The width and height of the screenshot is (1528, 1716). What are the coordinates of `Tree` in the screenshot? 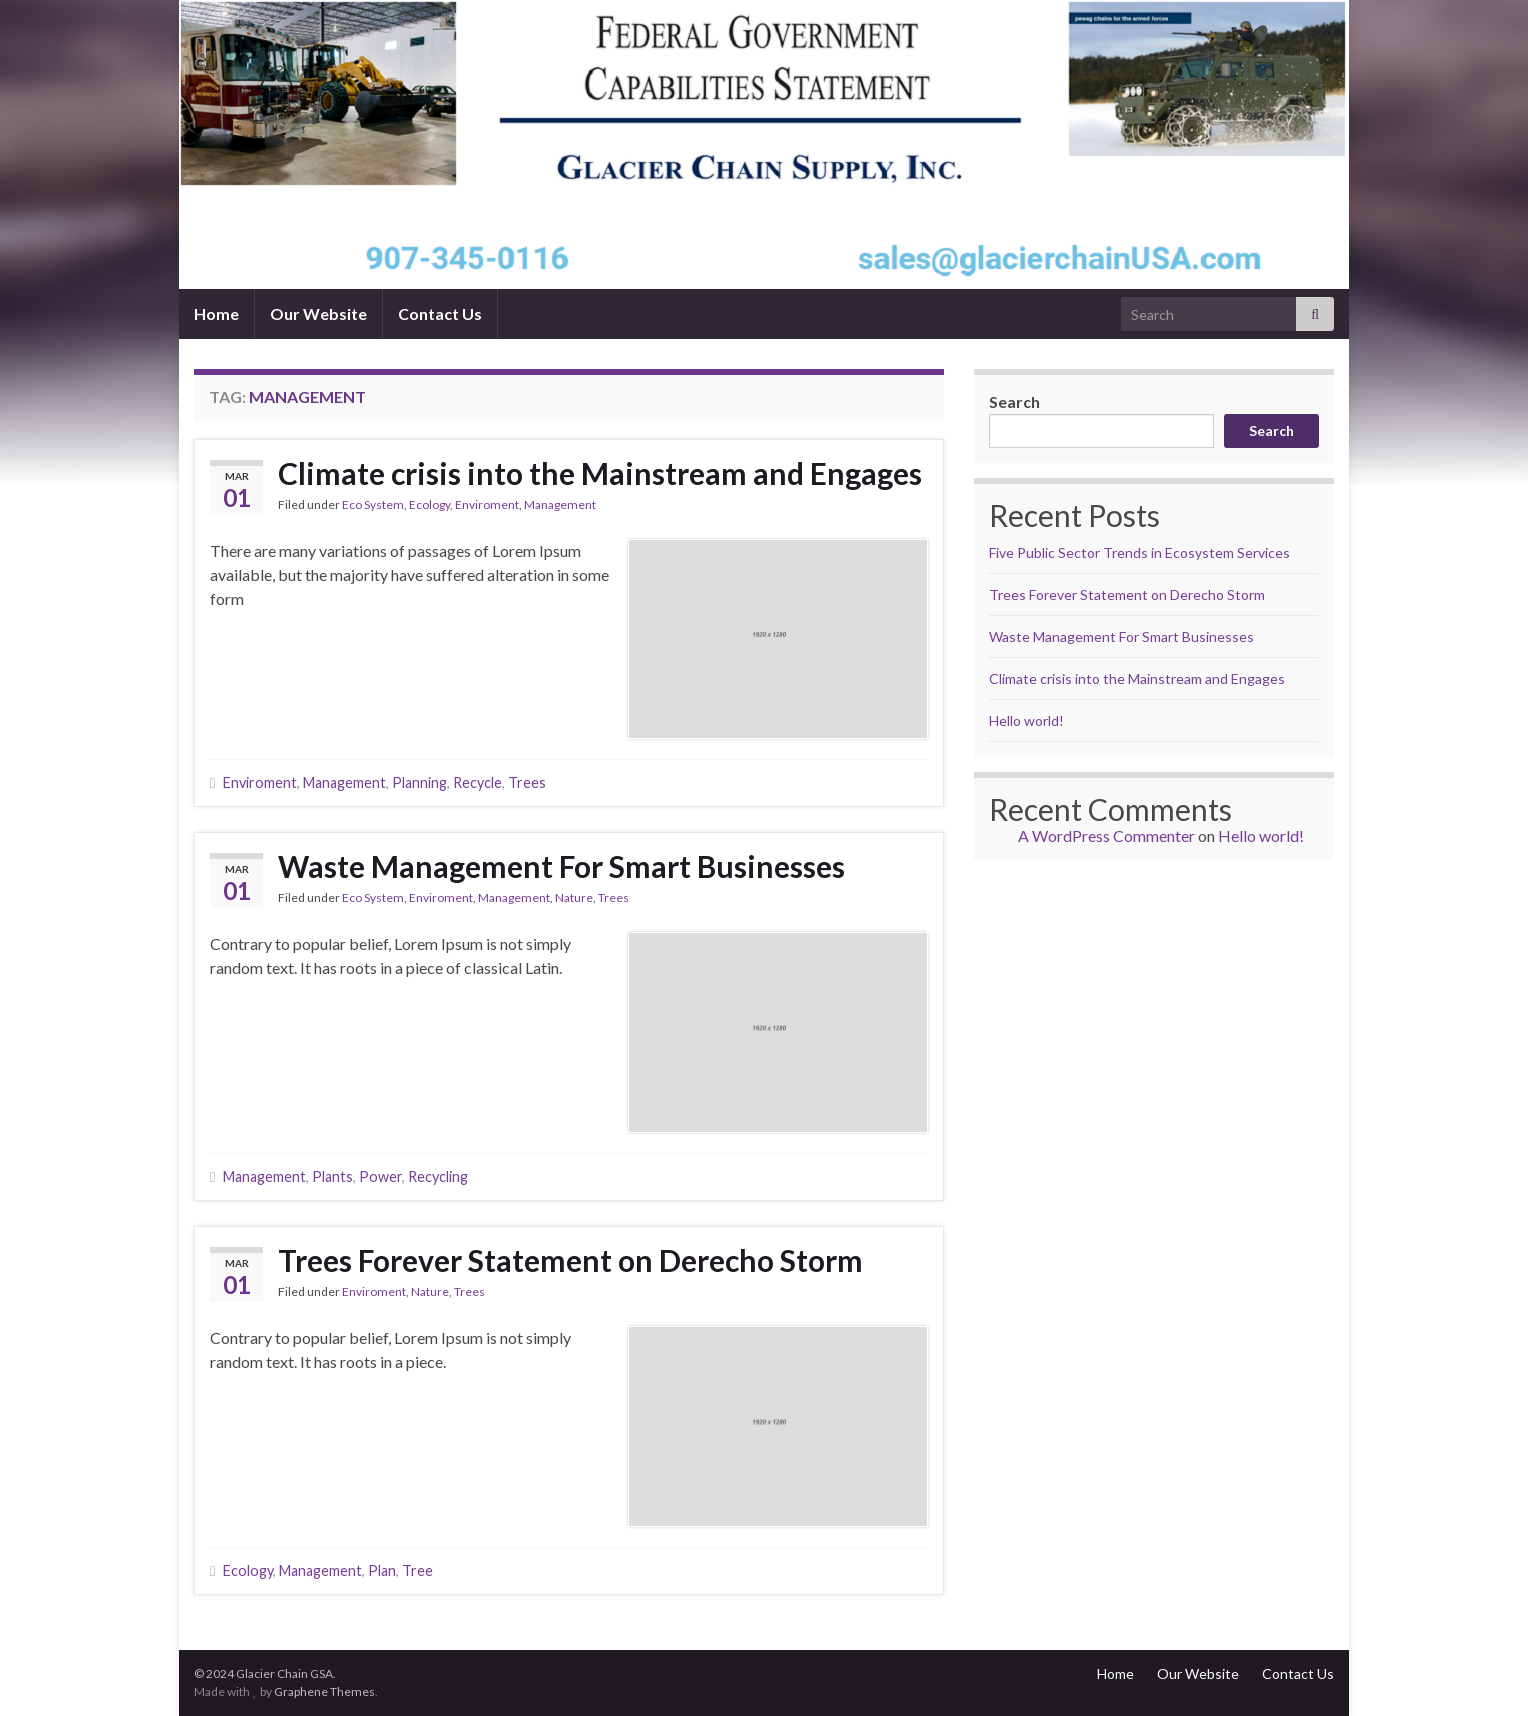 It's located at (417, 1570).